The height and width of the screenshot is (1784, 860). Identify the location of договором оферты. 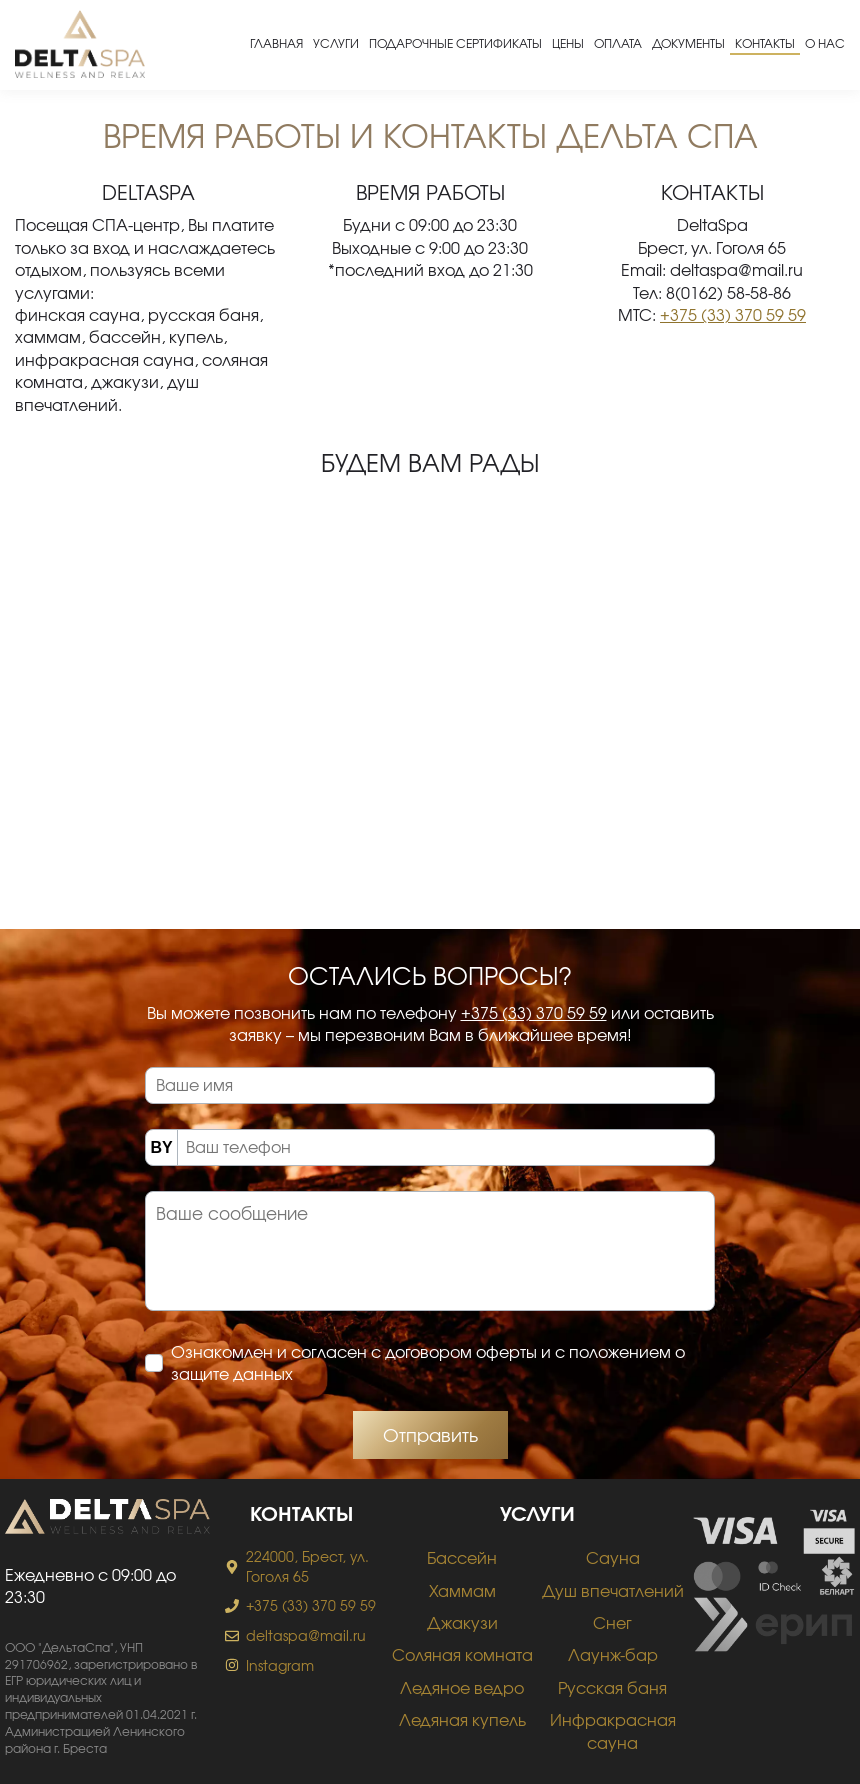
(461, 1351).